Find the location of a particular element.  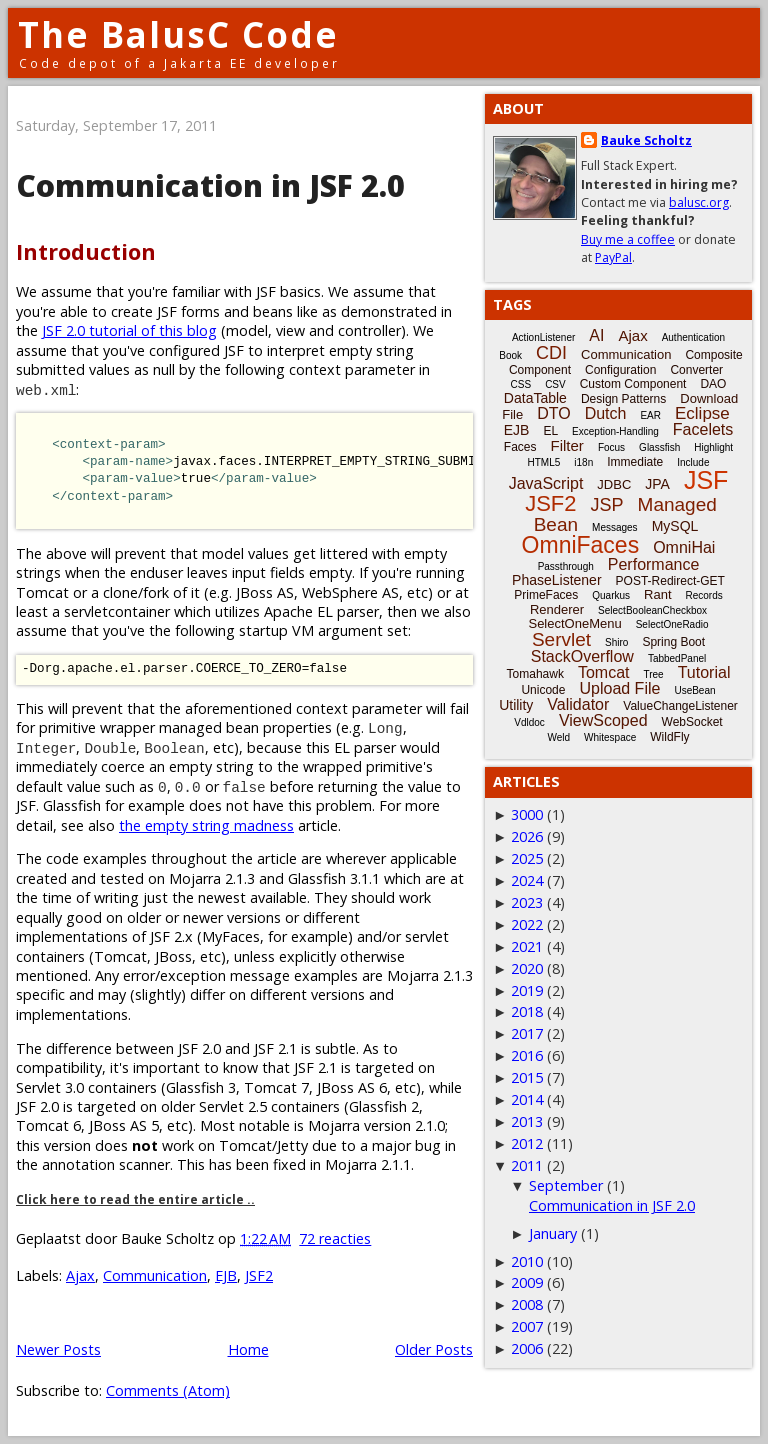

Unicode is located at coordinates (543, 690).